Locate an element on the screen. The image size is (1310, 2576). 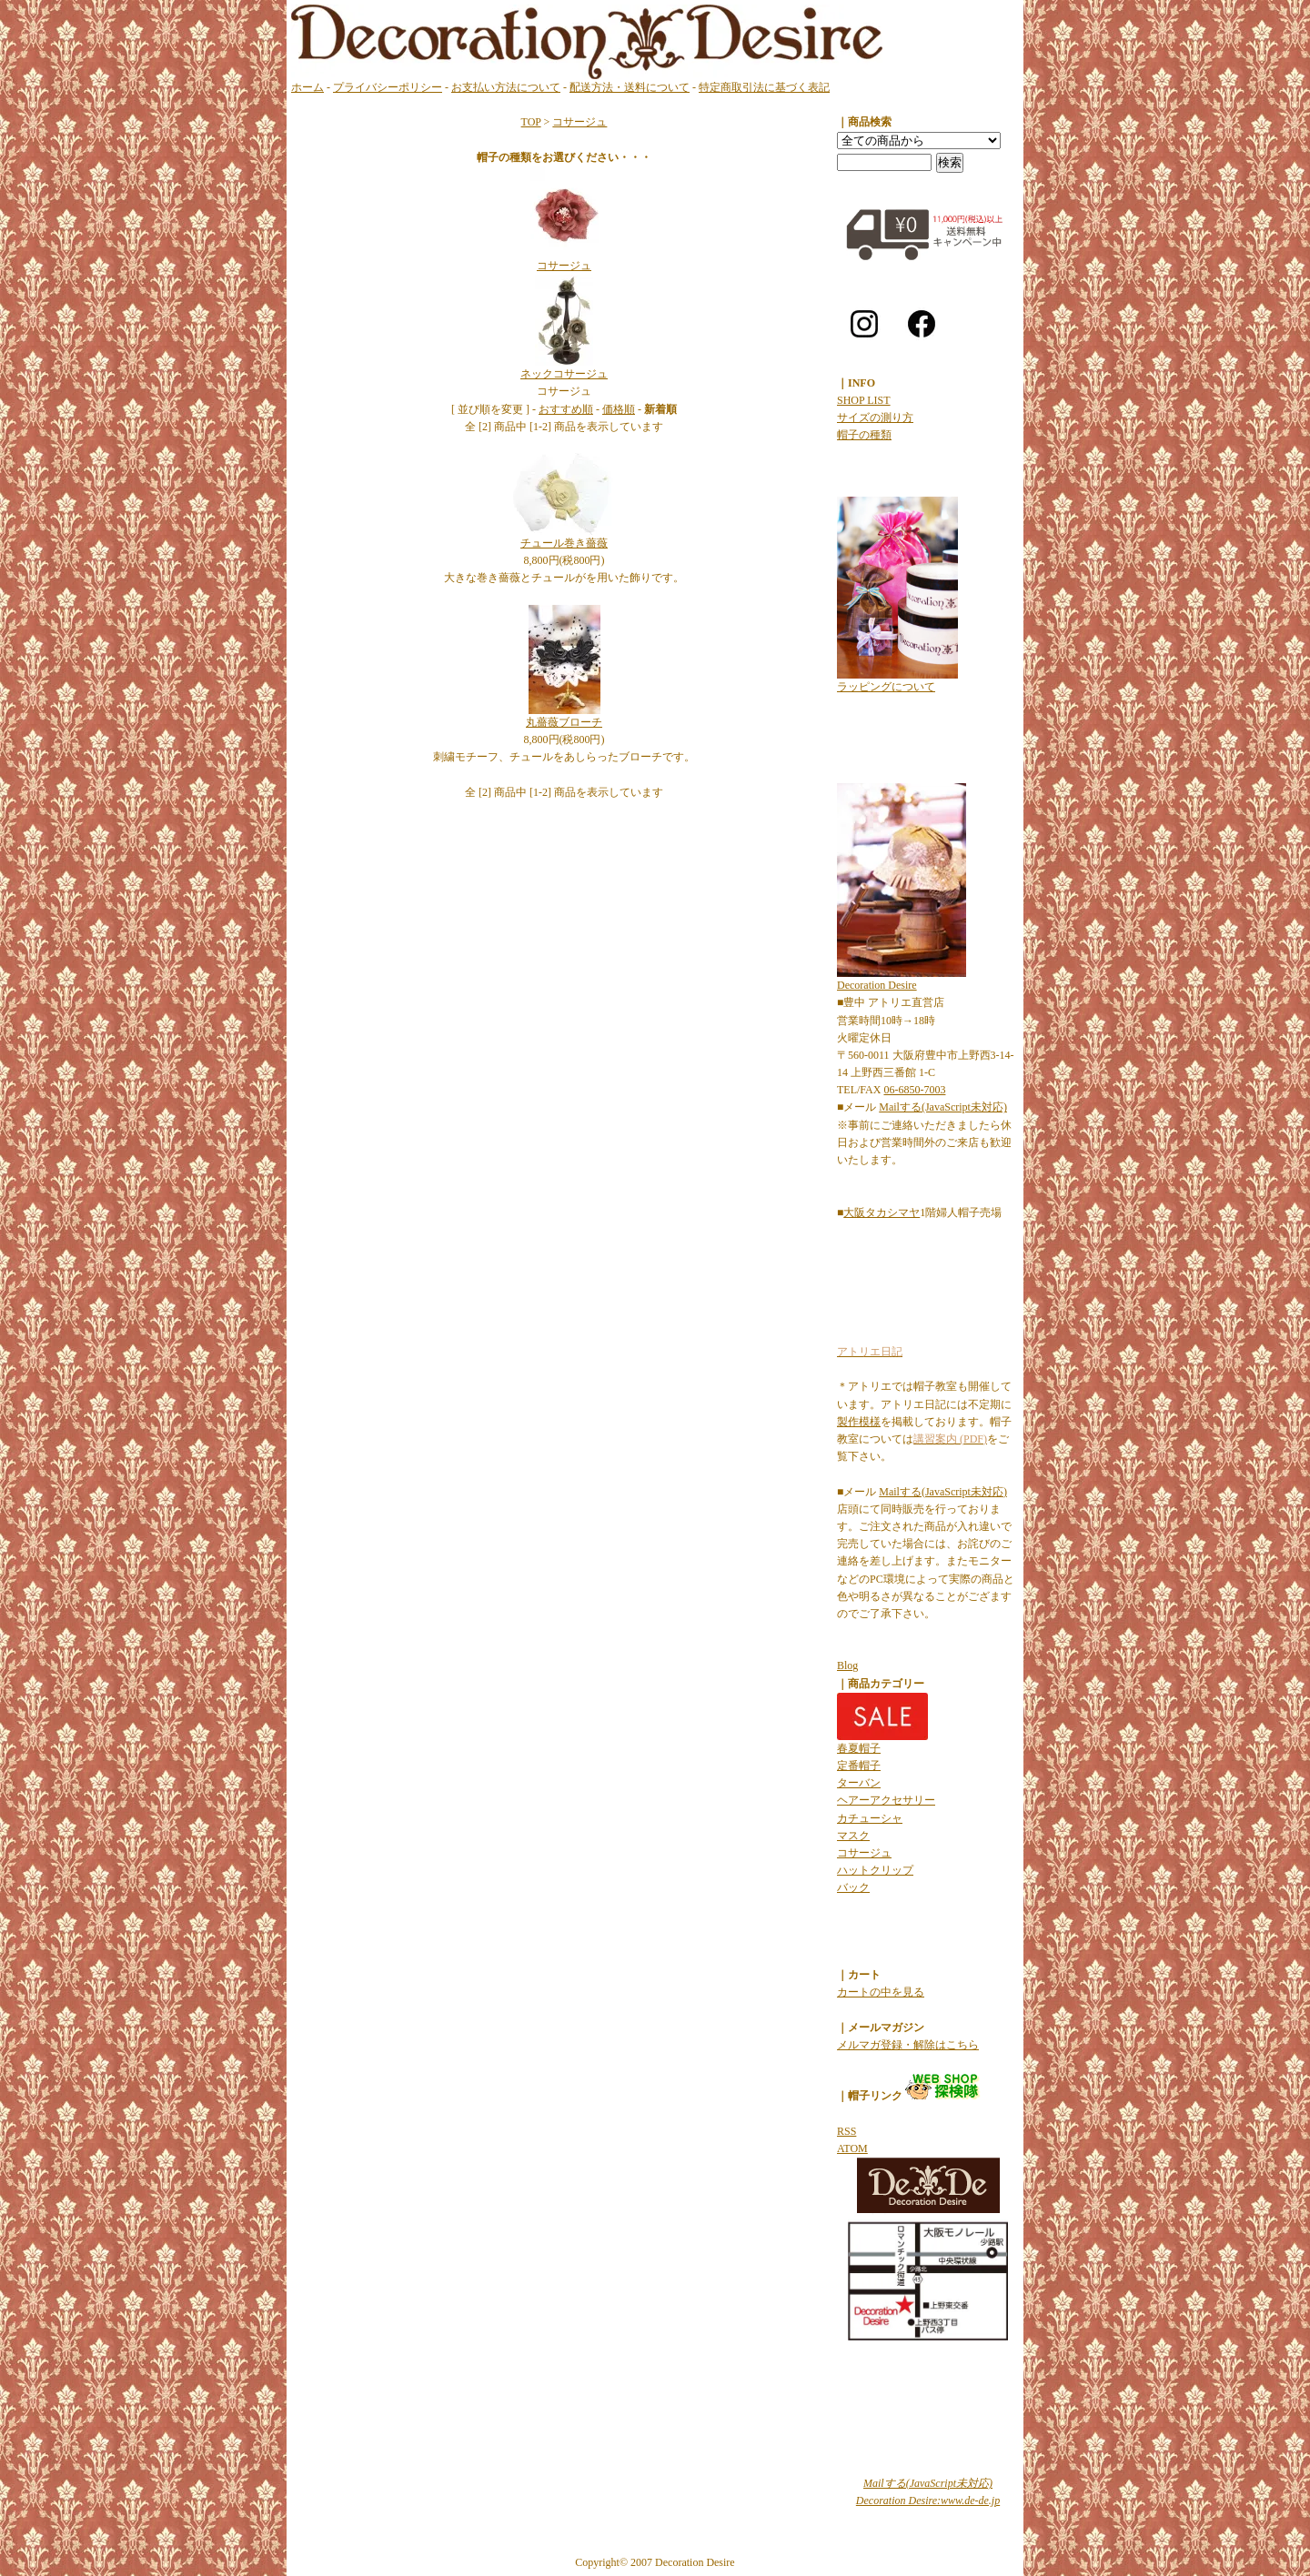
Mailする(JavaScript未対応) is located at coordinates (943, 1107).